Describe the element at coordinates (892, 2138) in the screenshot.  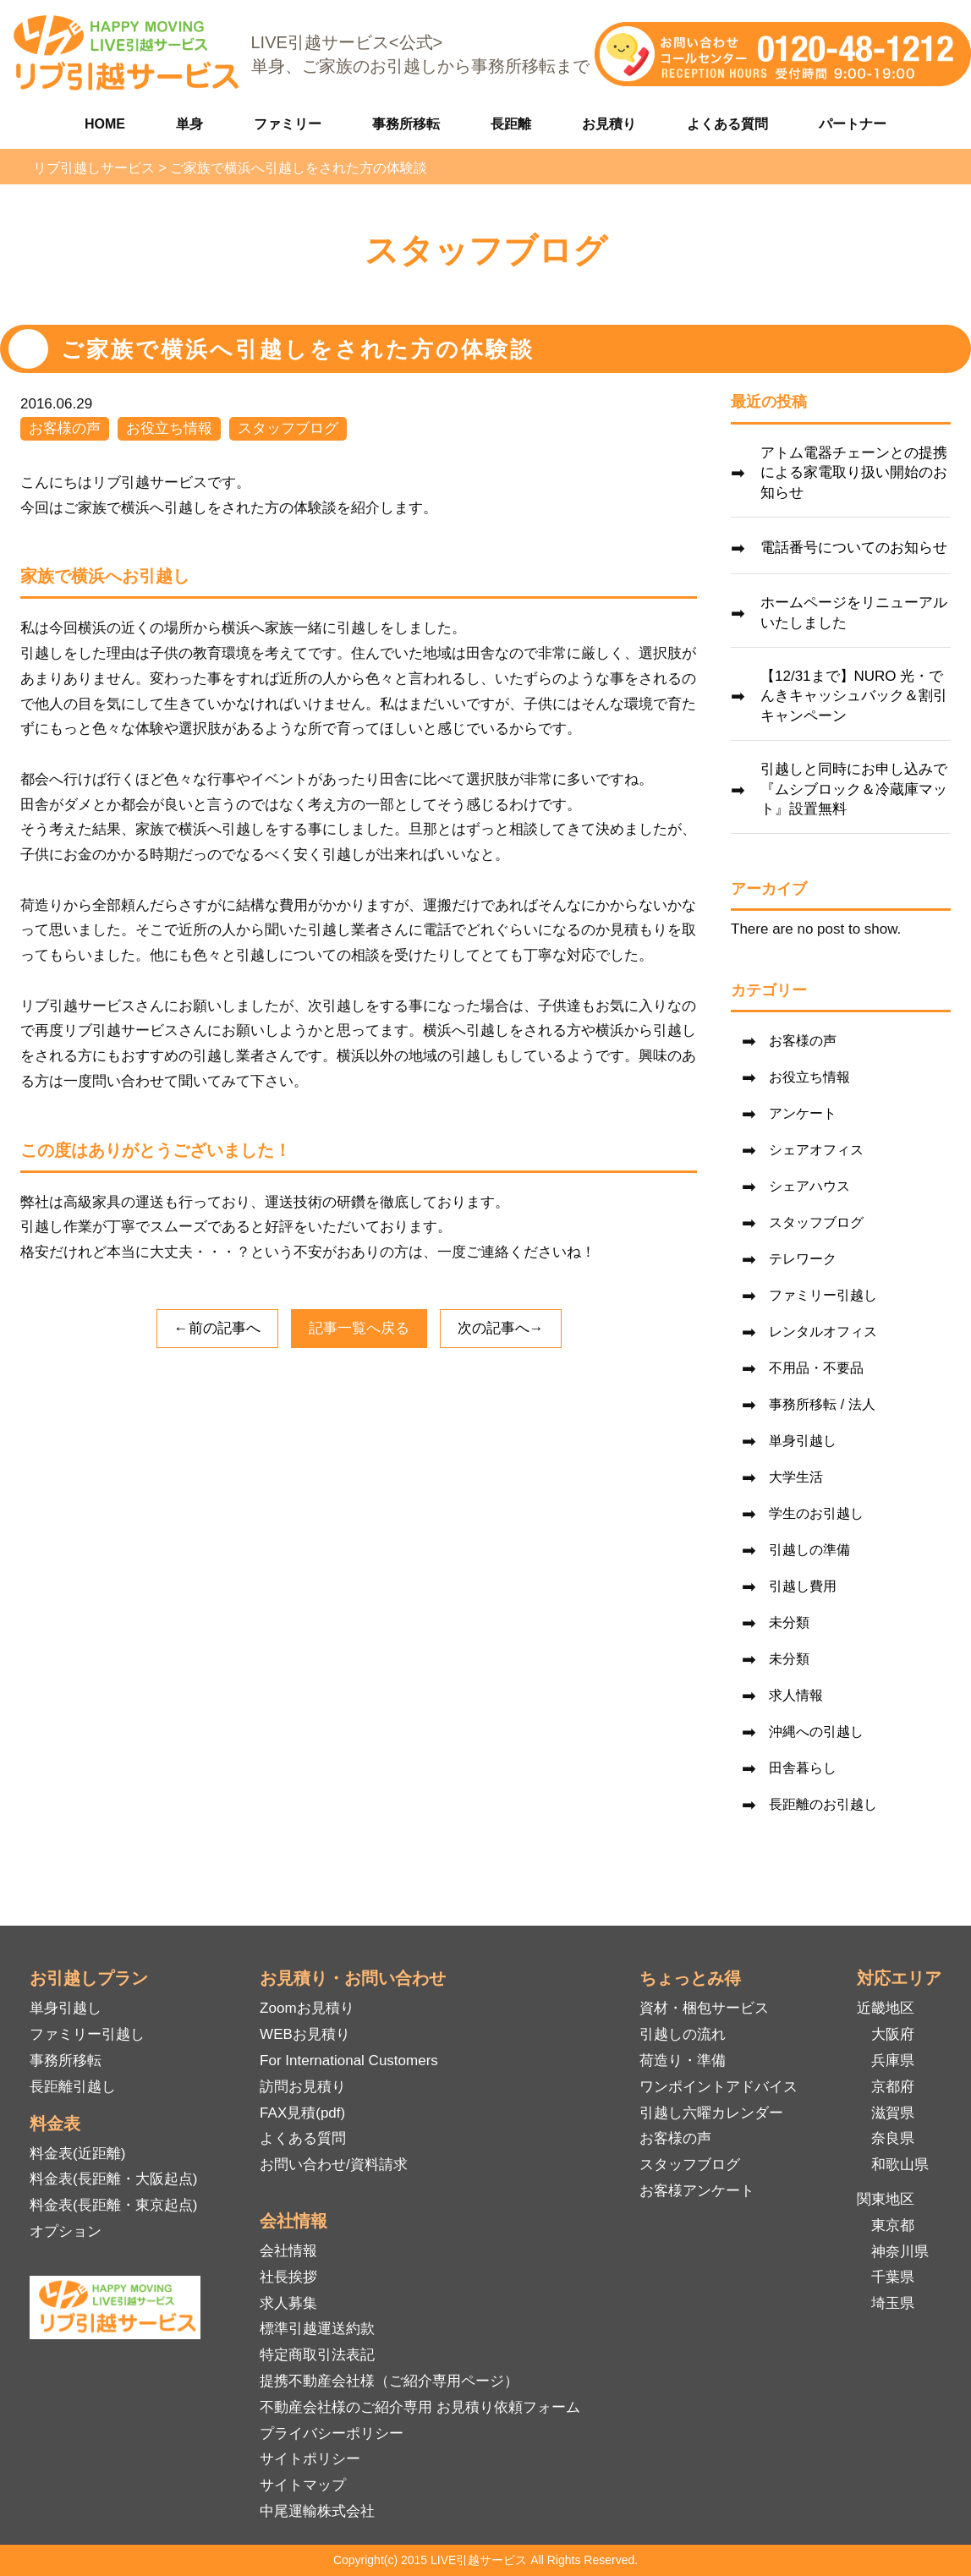
I see `奈良県` at that location.